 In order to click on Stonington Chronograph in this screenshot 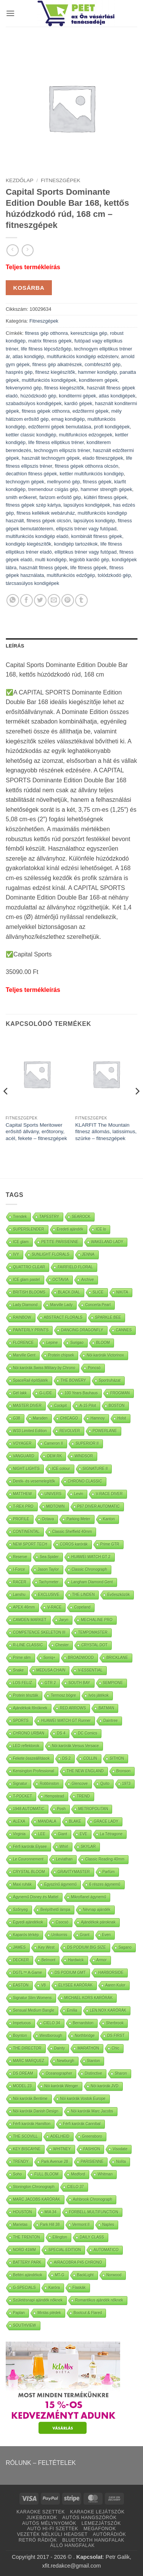, I will do `click(34, 2187)`.